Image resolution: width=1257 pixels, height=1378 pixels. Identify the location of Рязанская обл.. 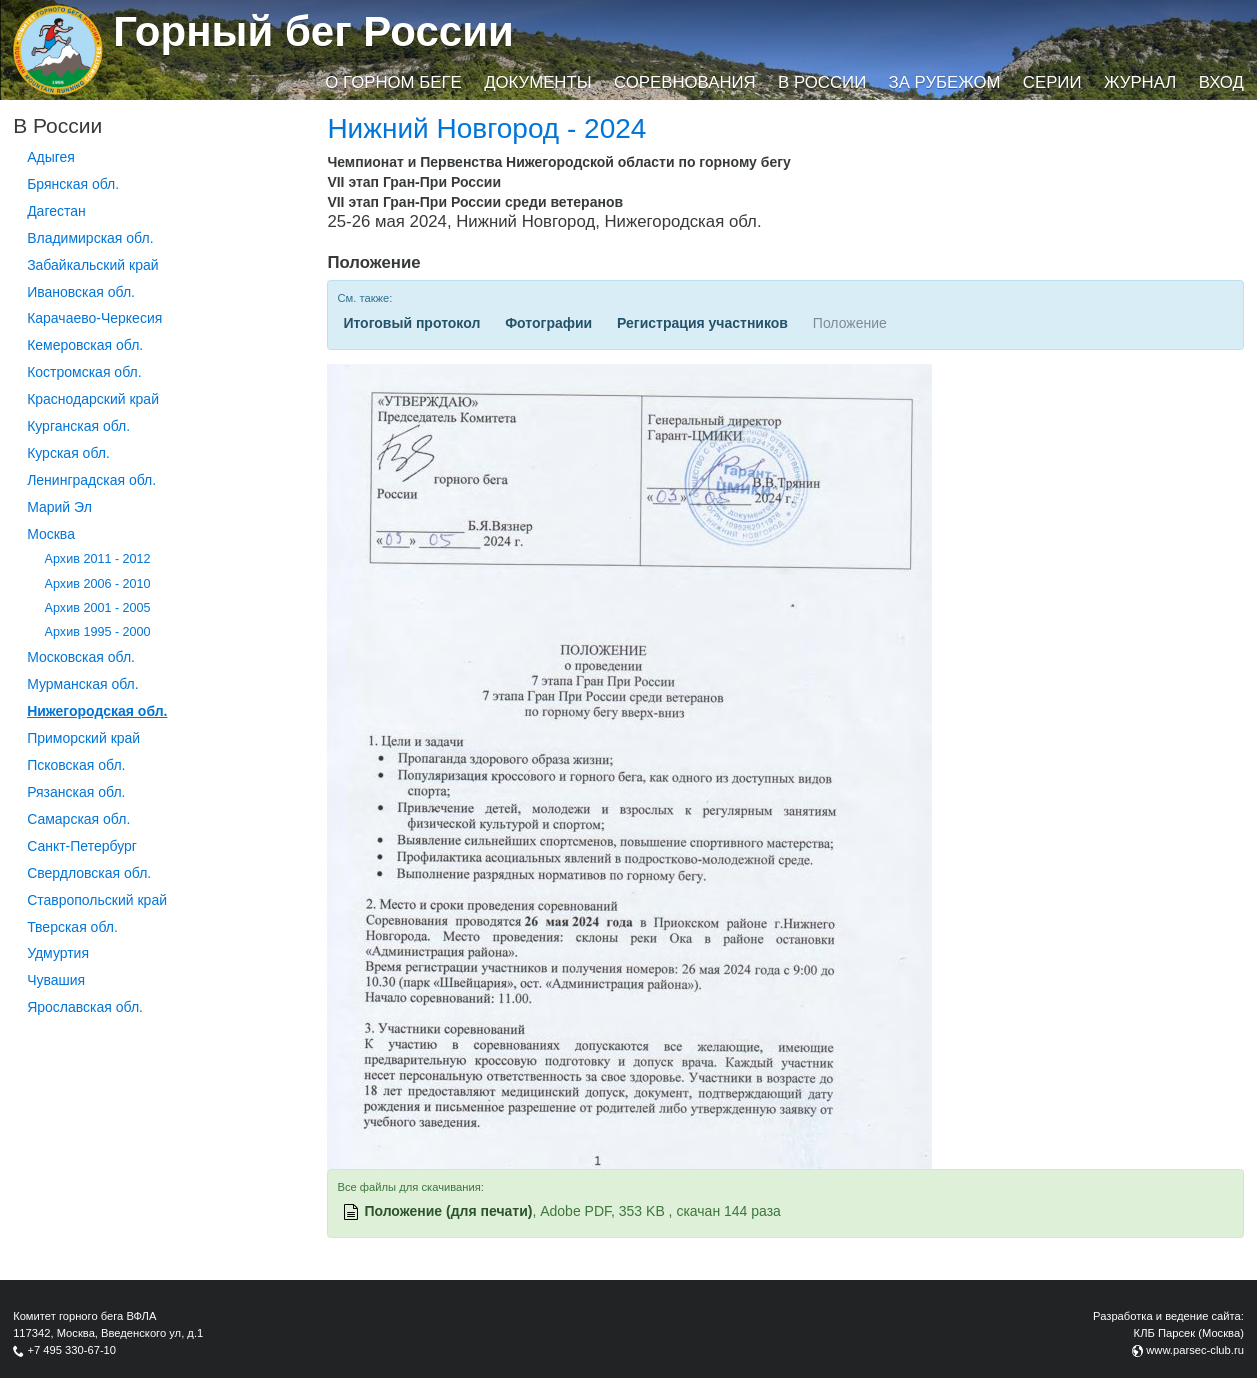
(76, 792).